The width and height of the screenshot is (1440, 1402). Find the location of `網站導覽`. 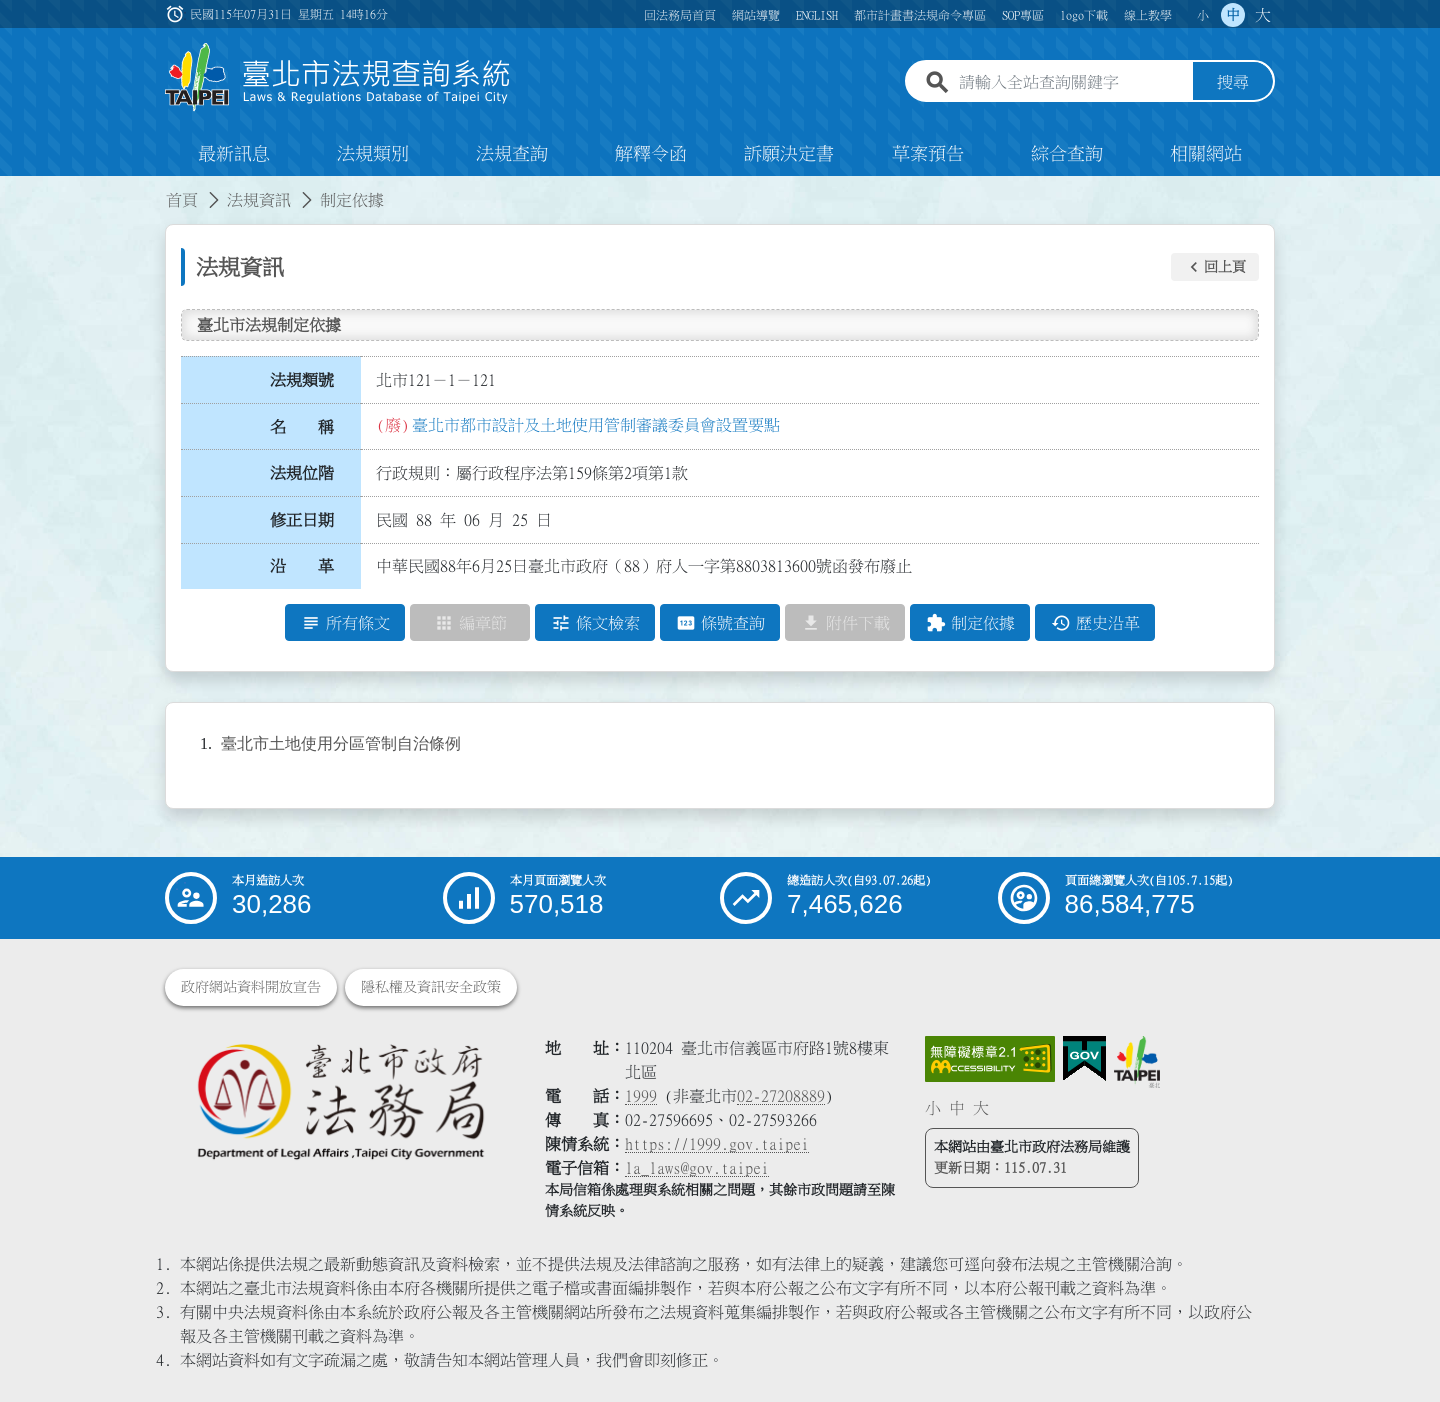

網站導覽 is located at coordinates (756, 15).